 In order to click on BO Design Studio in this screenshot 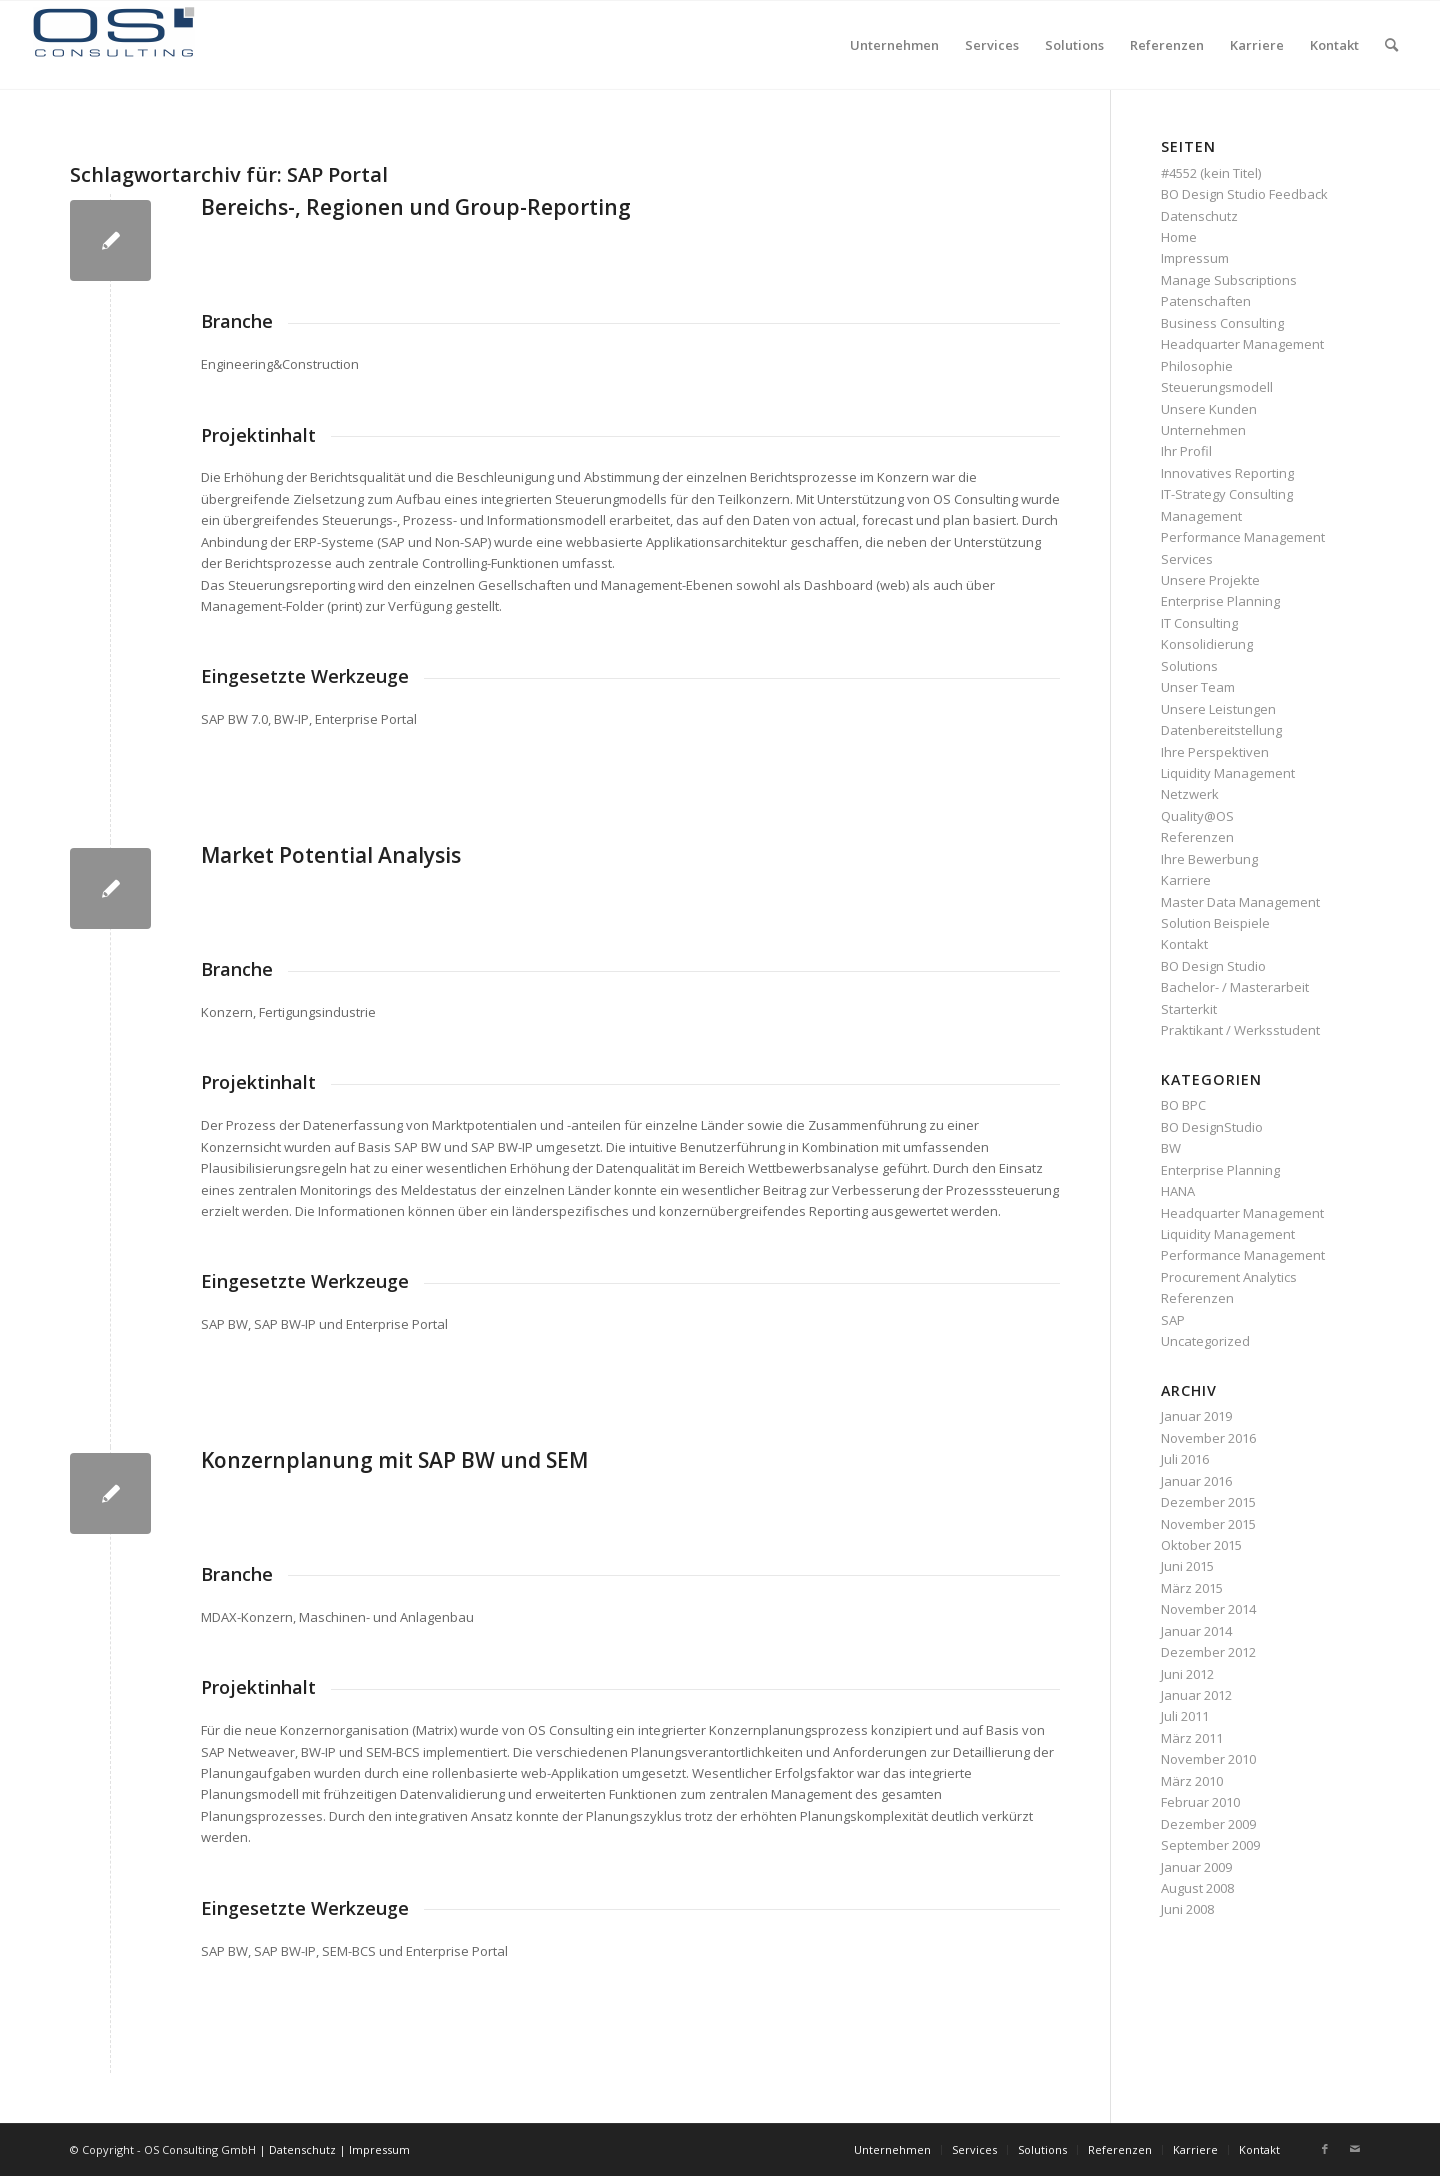, I will do `click(1213, 966)`.